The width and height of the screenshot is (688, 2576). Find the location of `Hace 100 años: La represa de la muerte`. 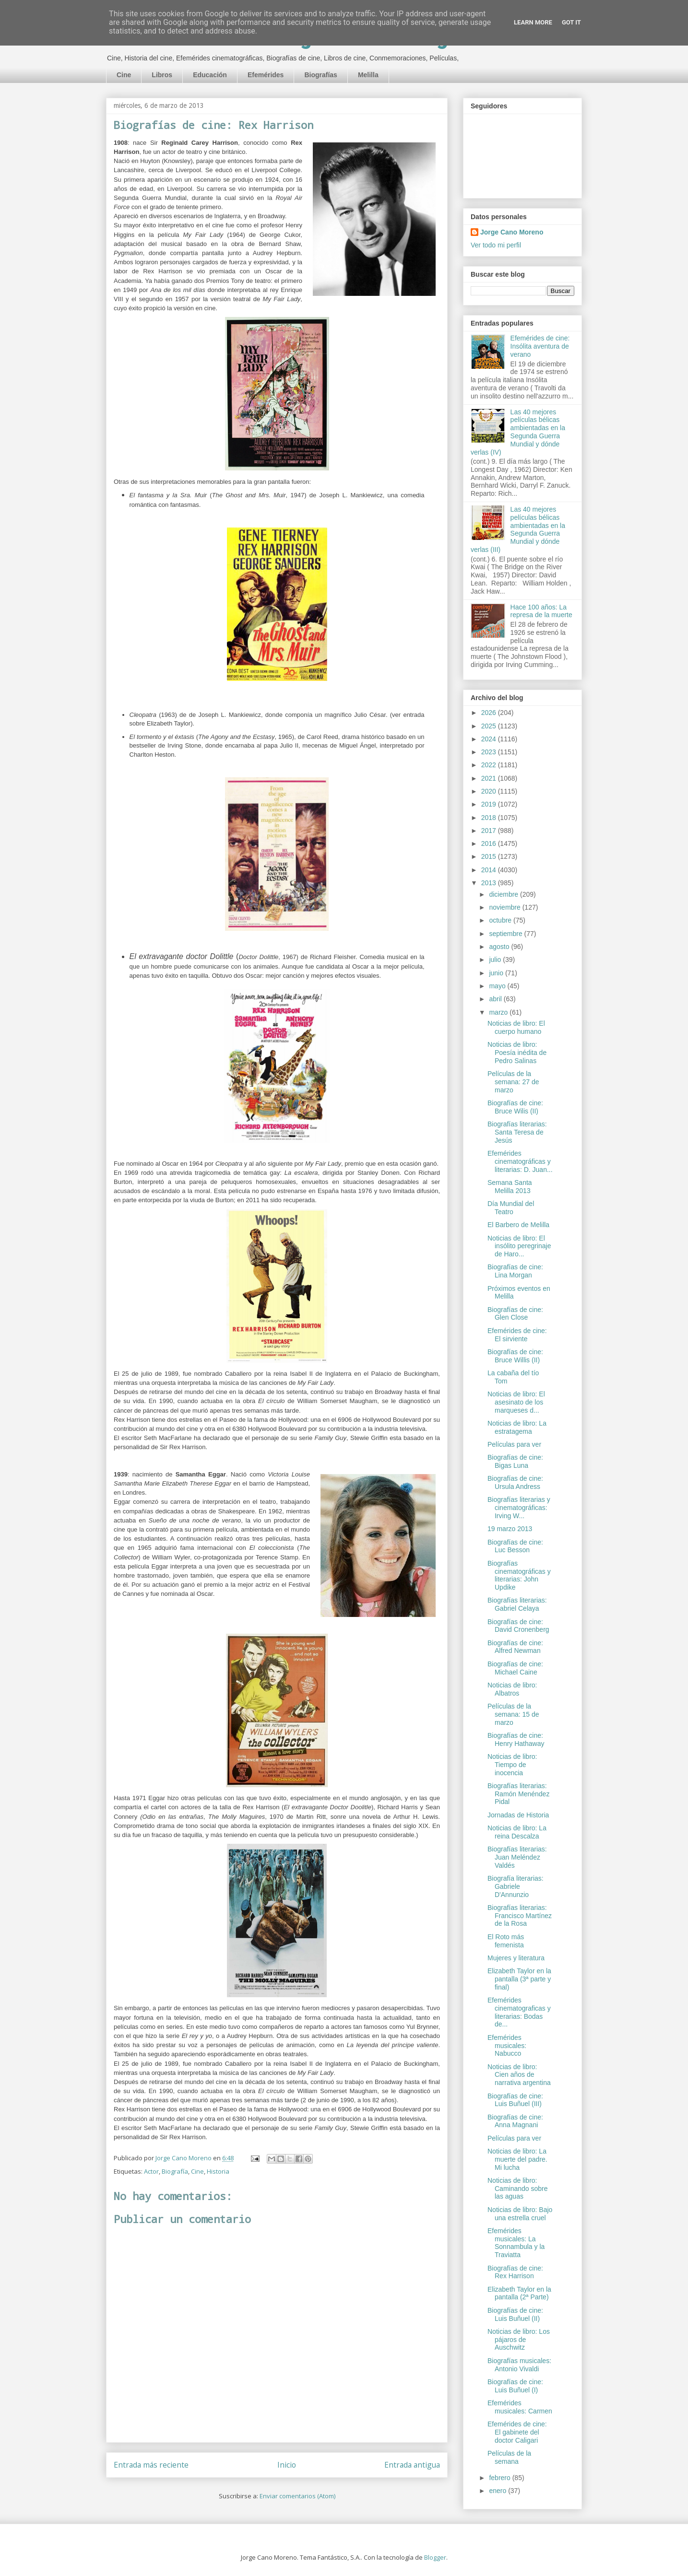

Hace 100 años: La represa de la muerte is located at coordinates (541, 611).